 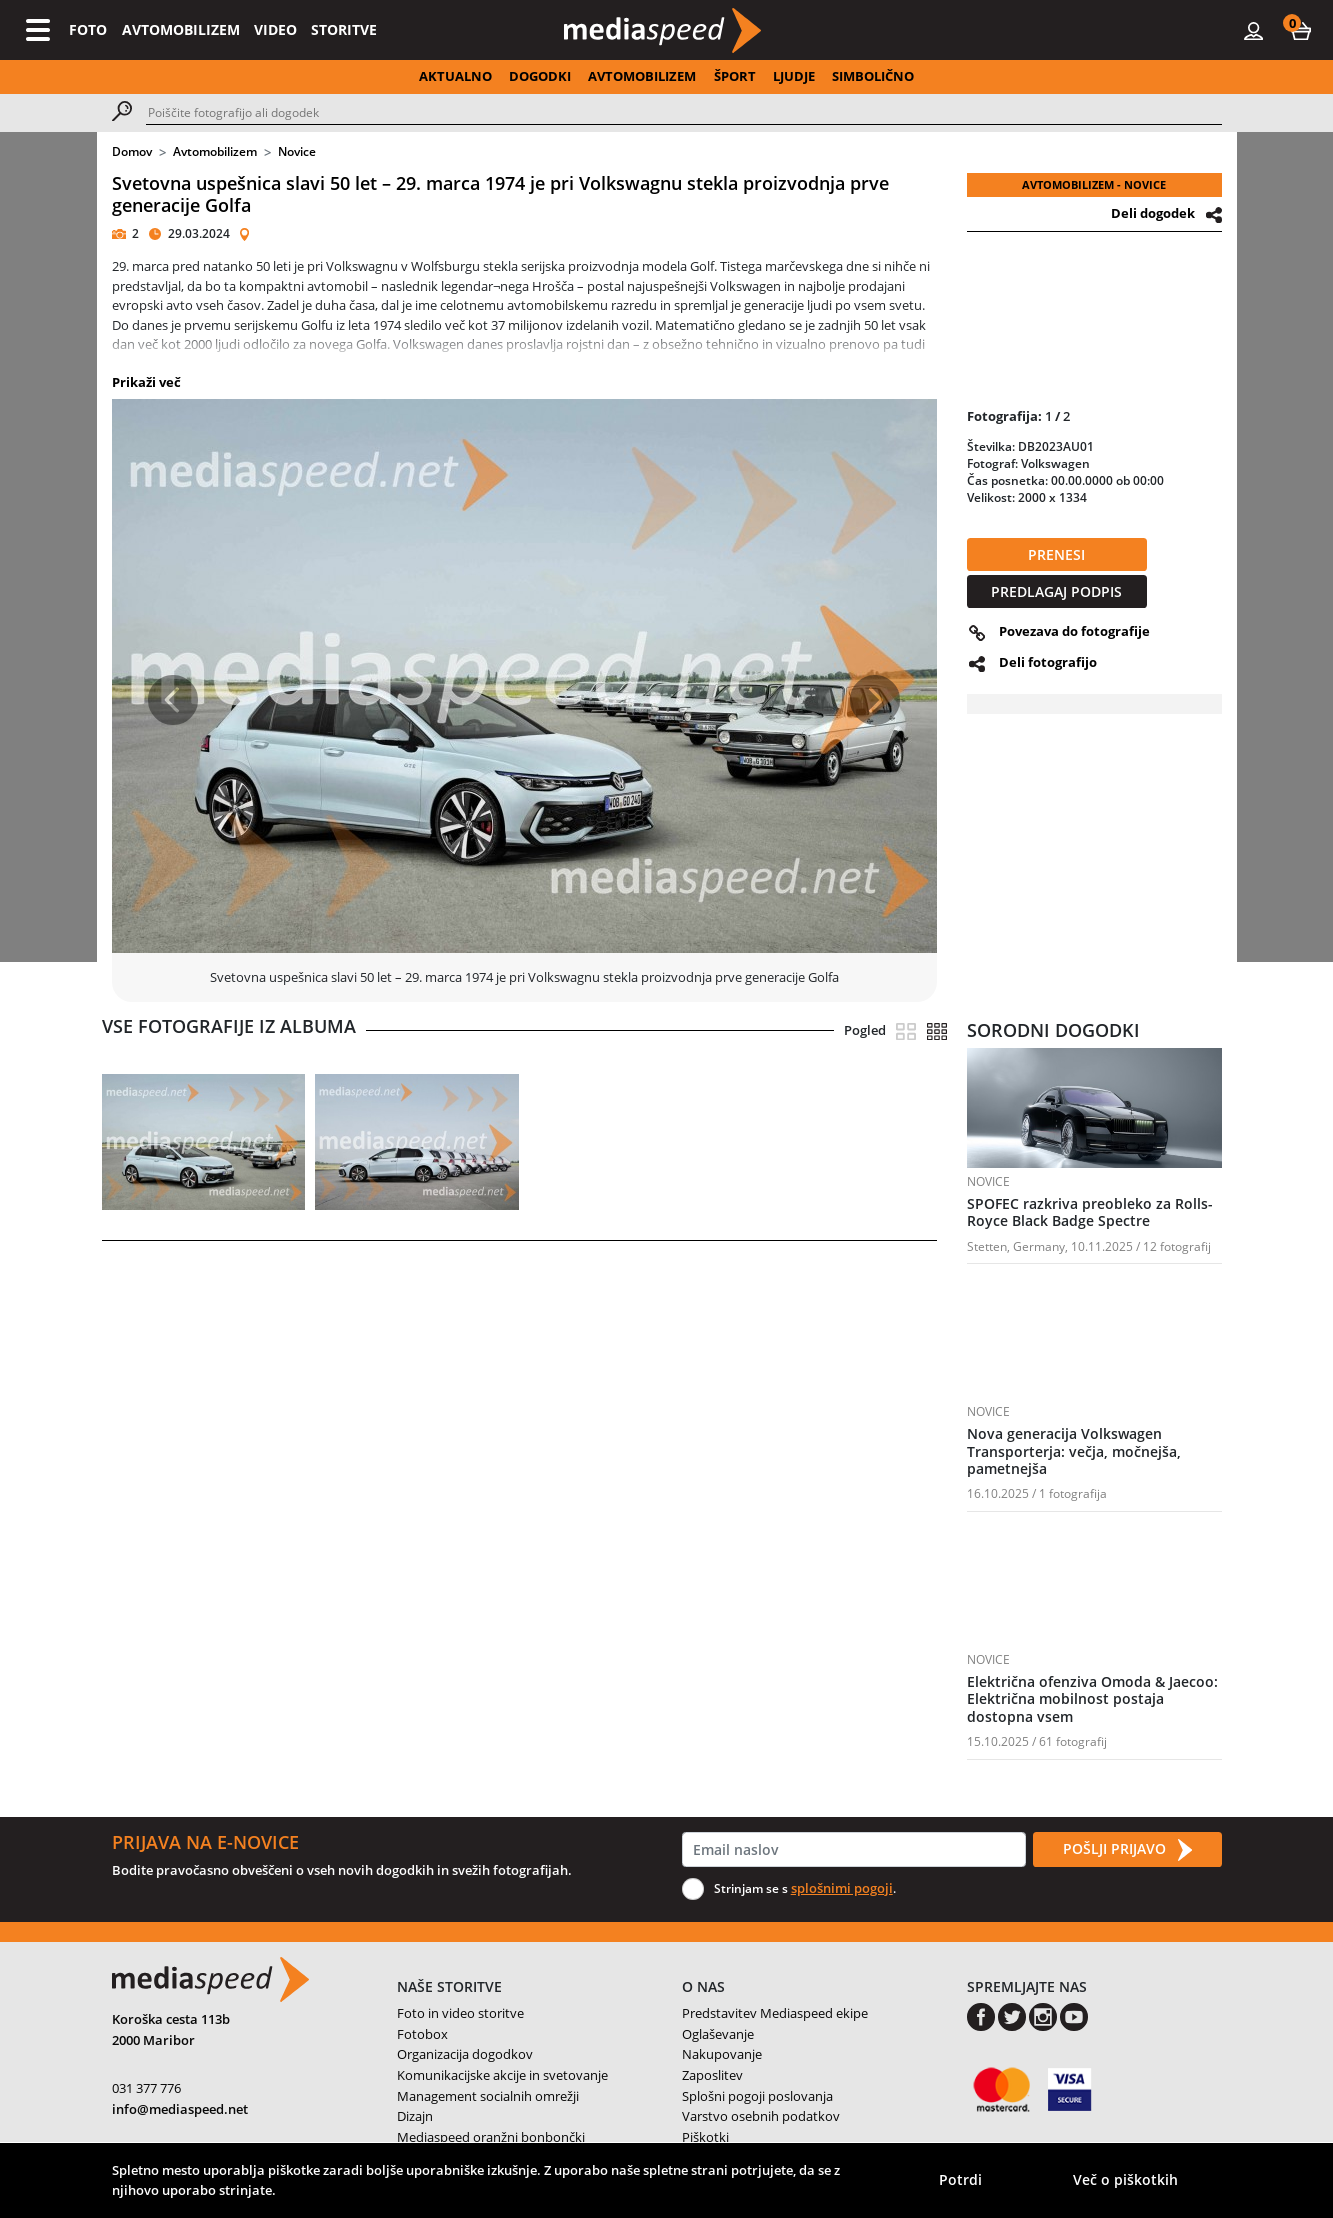 I want to click on Predstavitev Mediaspeed ekipe, so click(x=775, y=2013).